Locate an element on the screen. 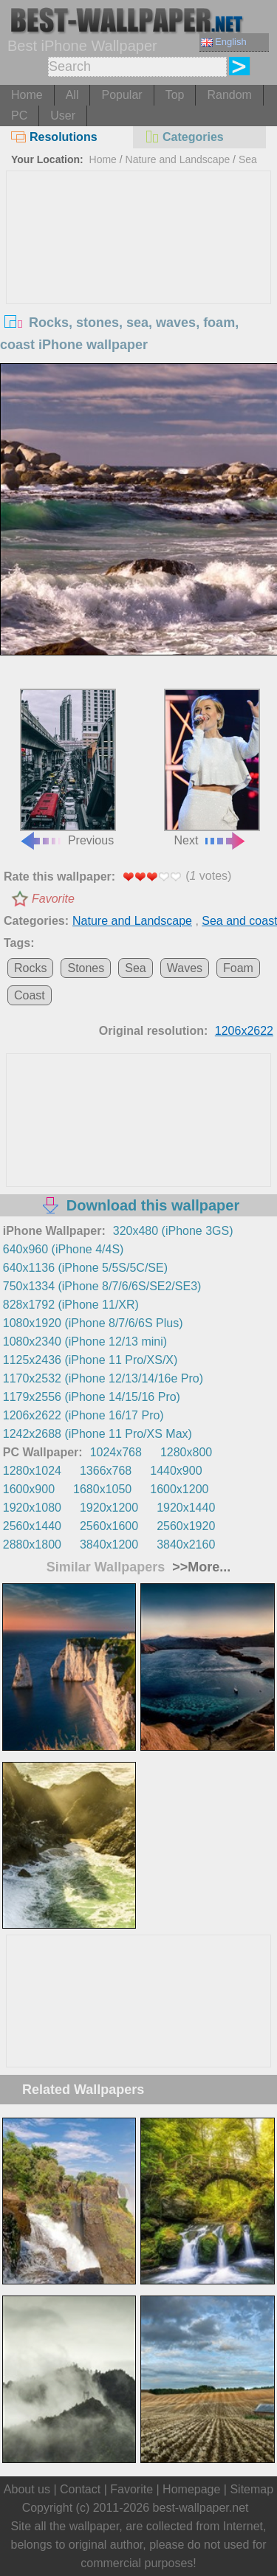  Home is located at coordinates (27, 95).